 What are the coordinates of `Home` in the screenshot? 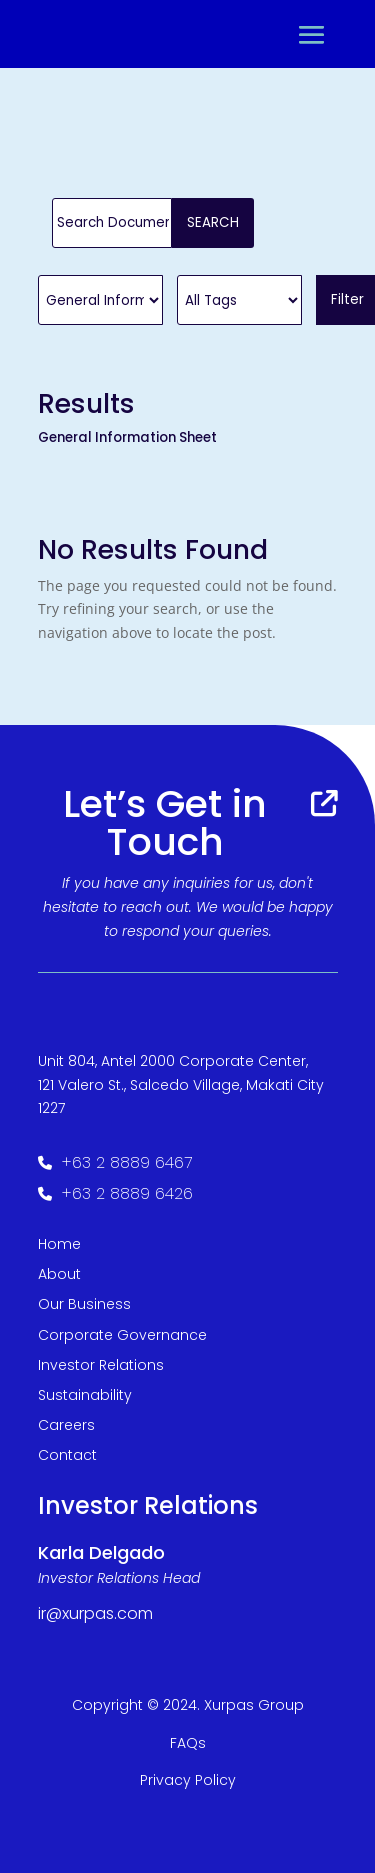 It's located at (59, 1244).